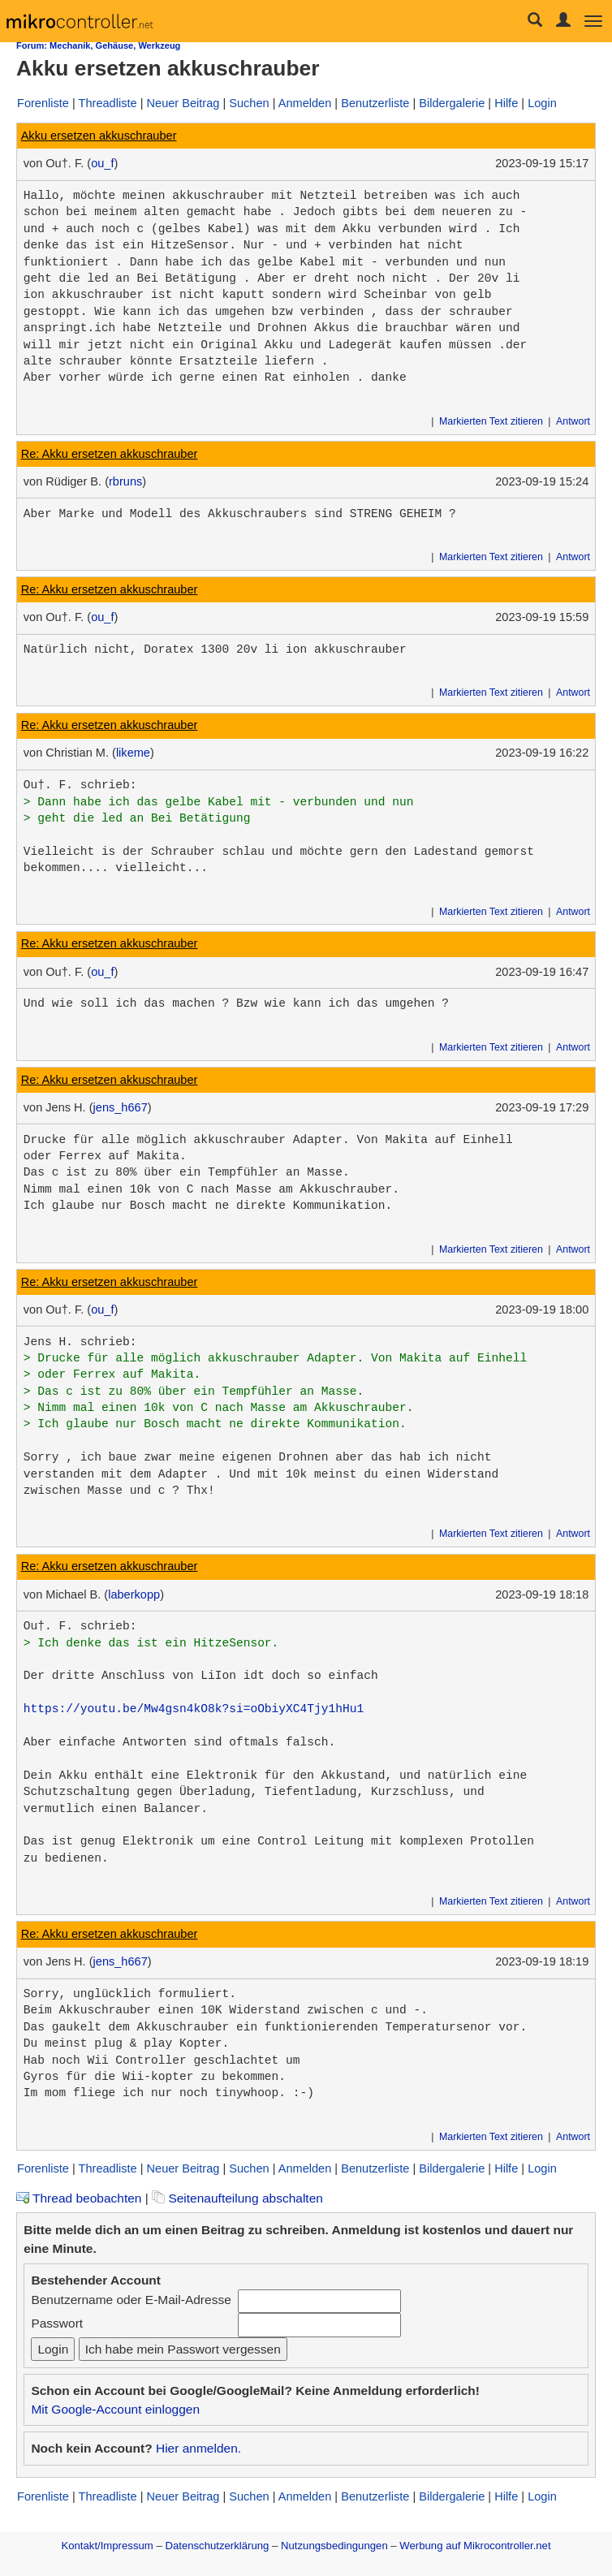 This screenshot has width=612, height=2576. What do you see at coordinates (108, 103) in the screenshot?
I see `Threadliste` at bounding box center [108, 103].